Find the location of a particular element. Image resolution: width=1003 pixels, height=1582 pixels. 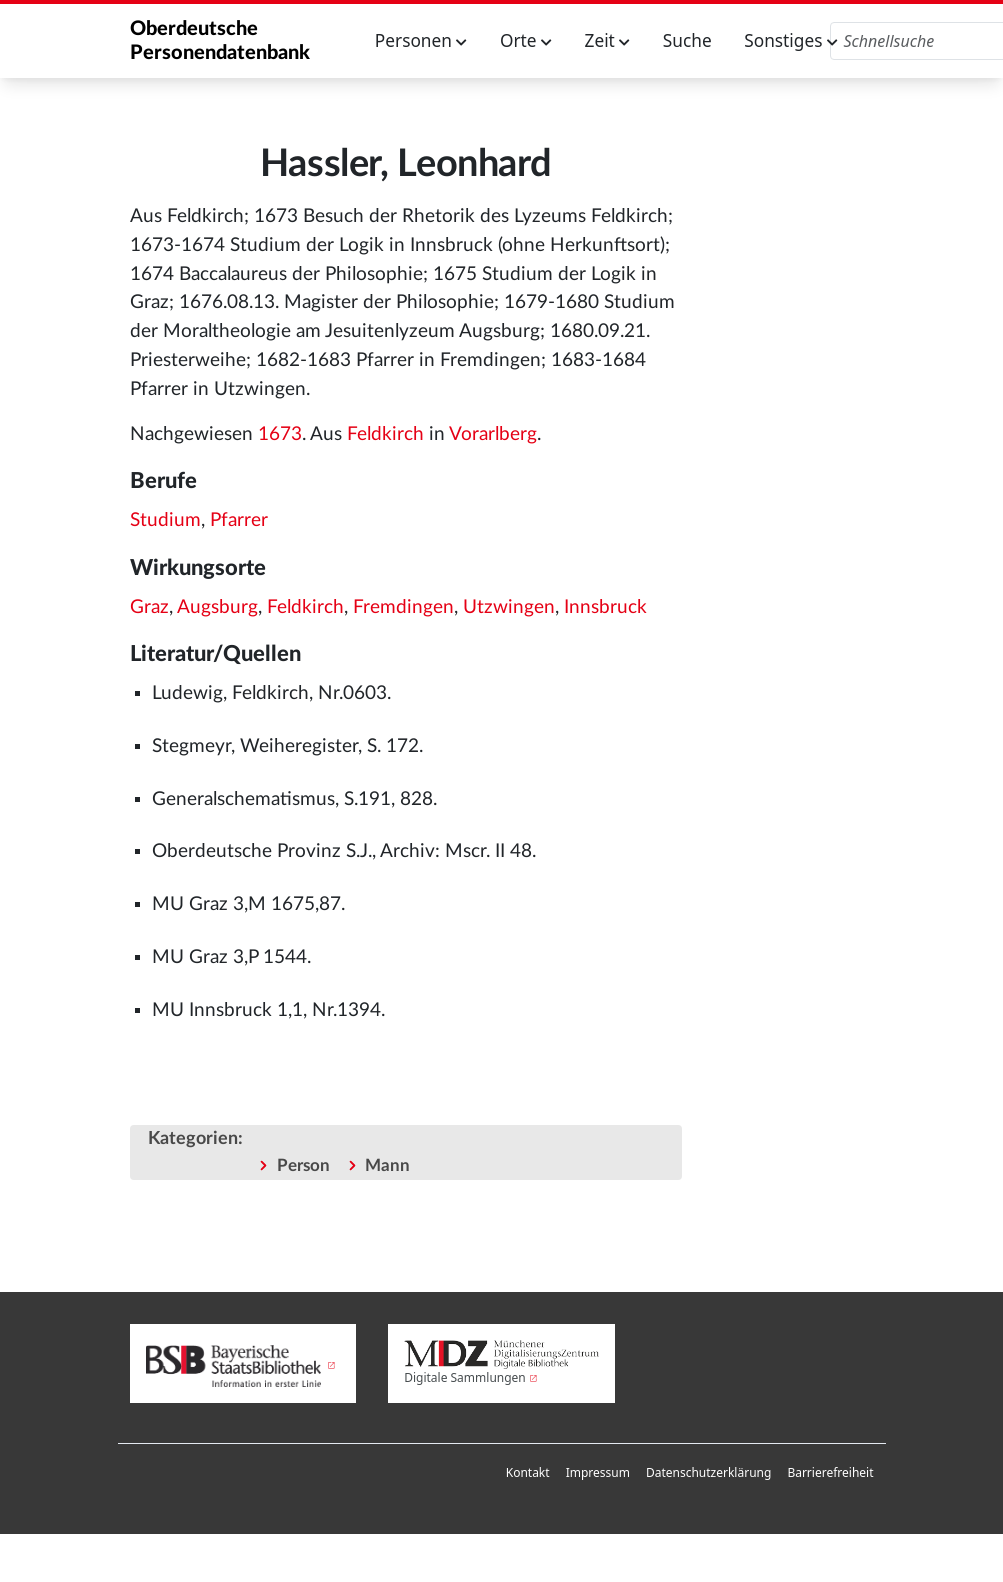

Augsburg is located at coordinates (217, 607).